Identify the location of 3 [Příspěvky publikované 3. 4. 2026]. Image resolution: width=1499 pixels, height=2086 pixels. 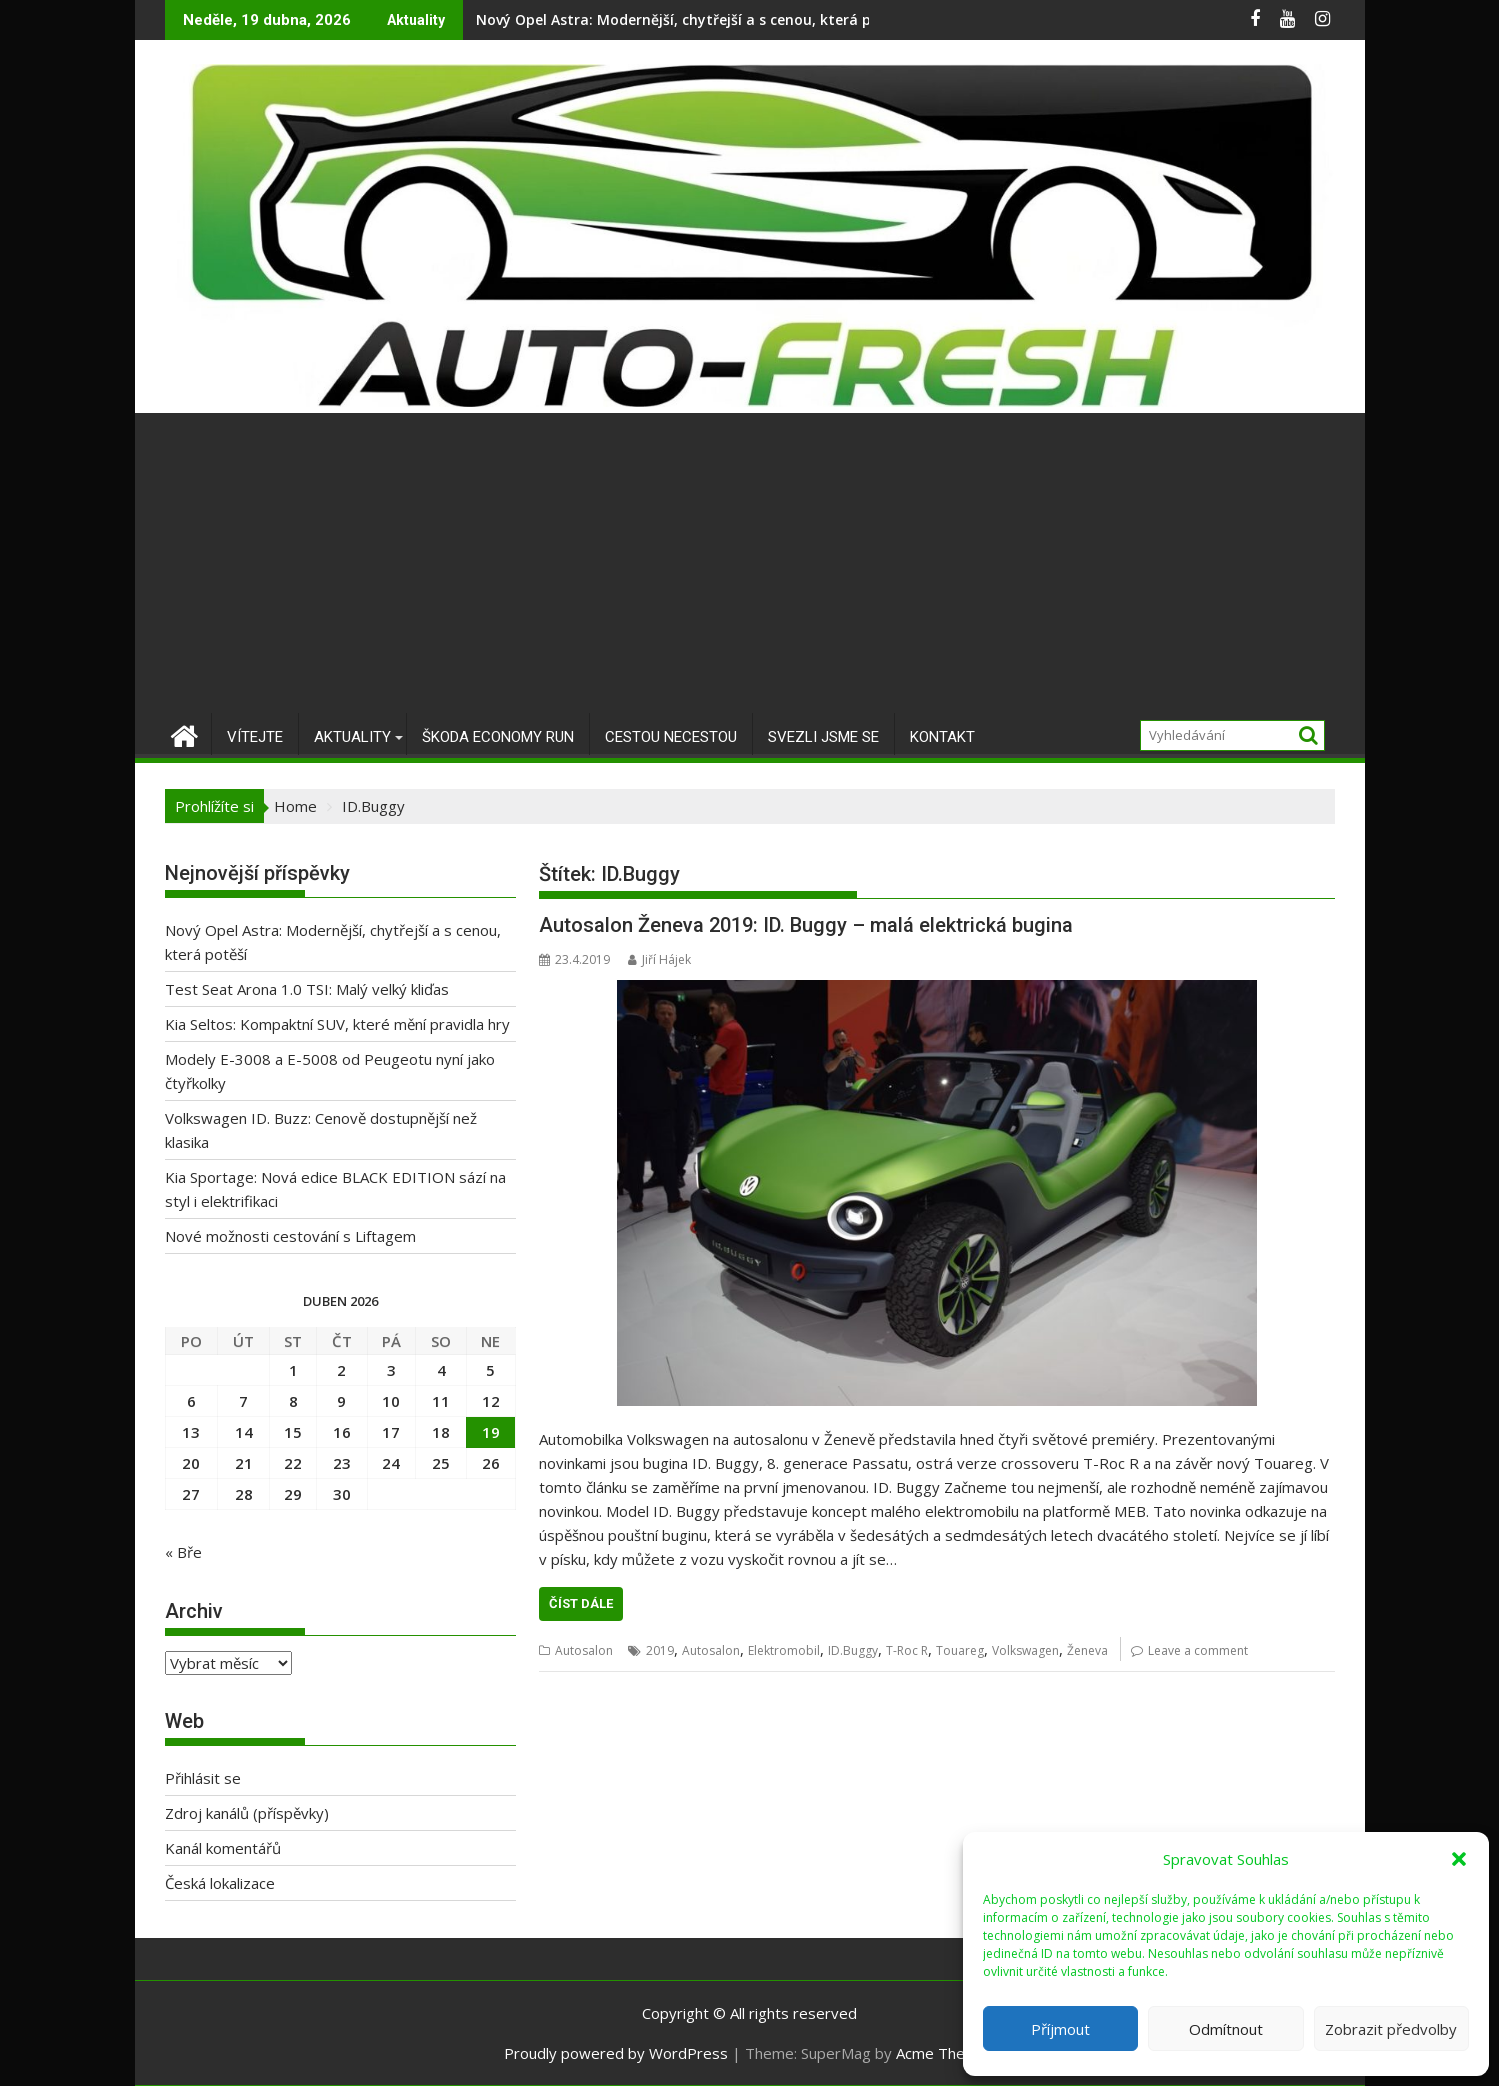
(391, 1370).